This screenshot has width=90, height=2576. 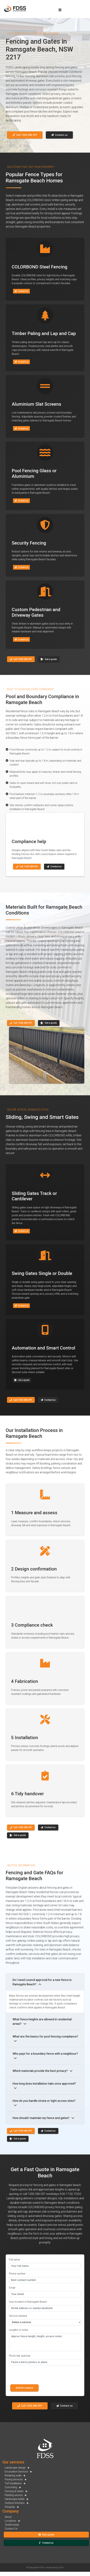 What do you see at coordinates (43, 2118) in the screenshot?
I see `How should I maintain my fence and gates?` at bounding box center [43, 2118].